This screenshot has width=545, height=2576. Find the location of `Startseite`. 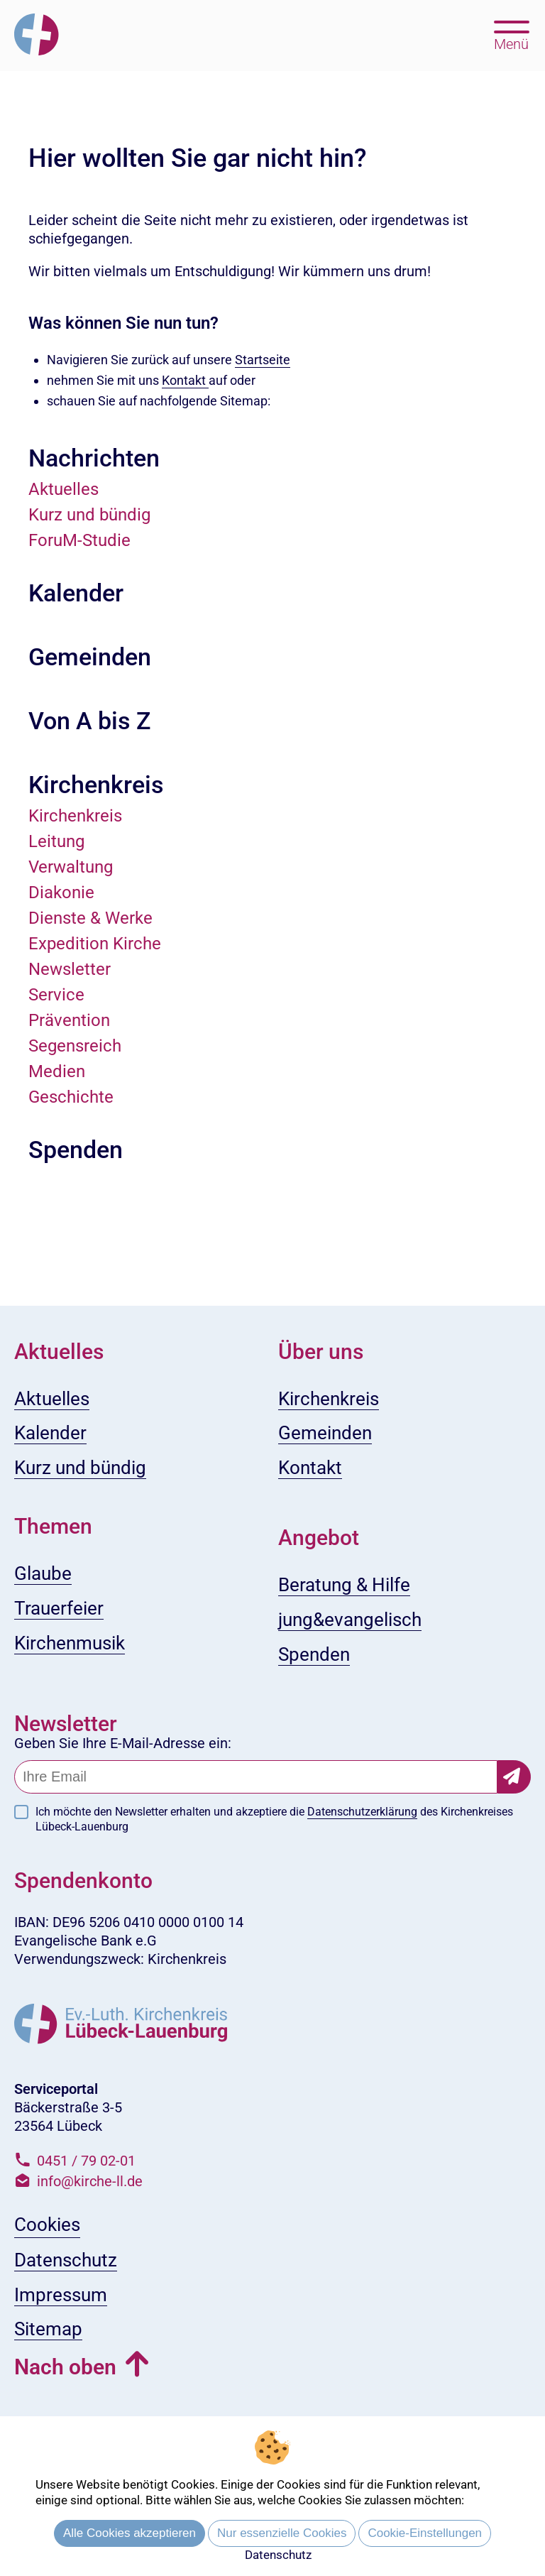

Startseite is located at coordinates (262, 359).